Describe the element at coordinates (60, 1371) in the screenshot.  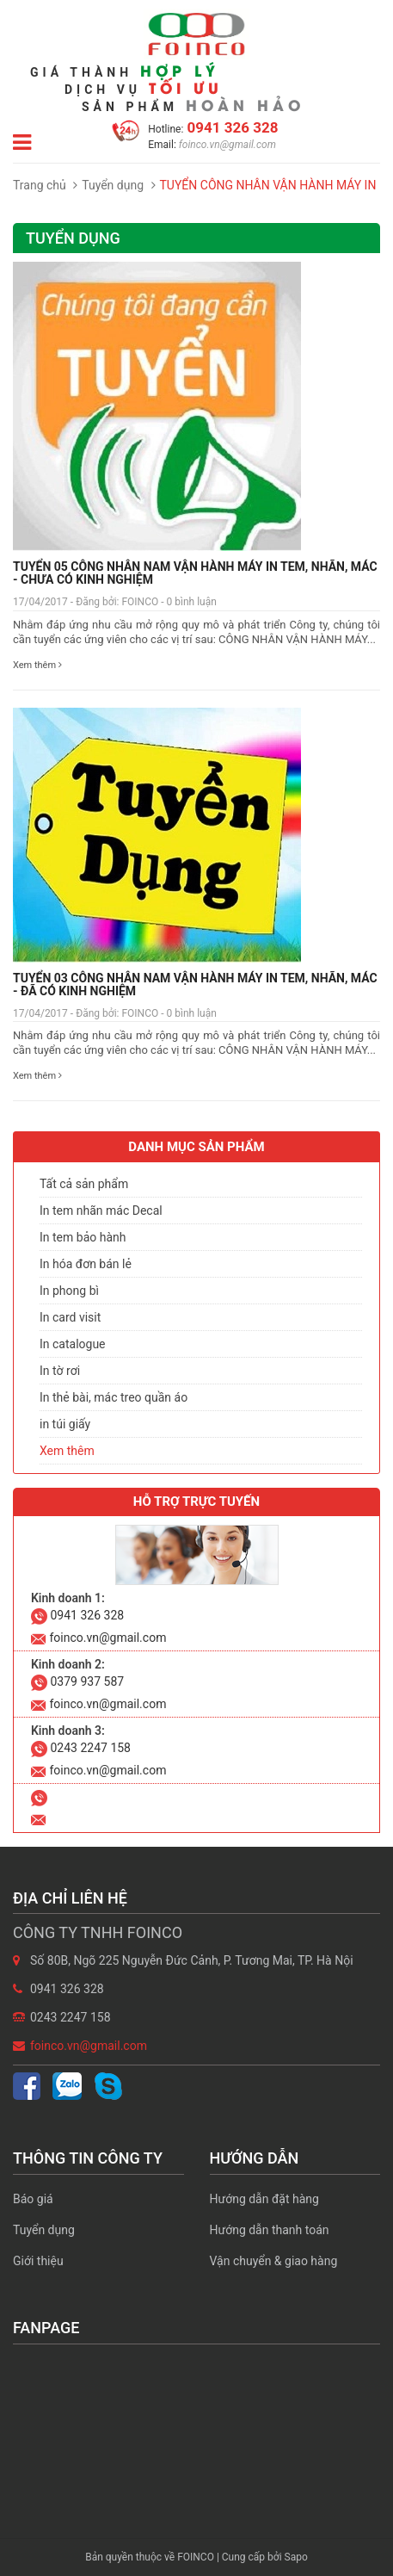
I see `In tờ rơi` at that location.